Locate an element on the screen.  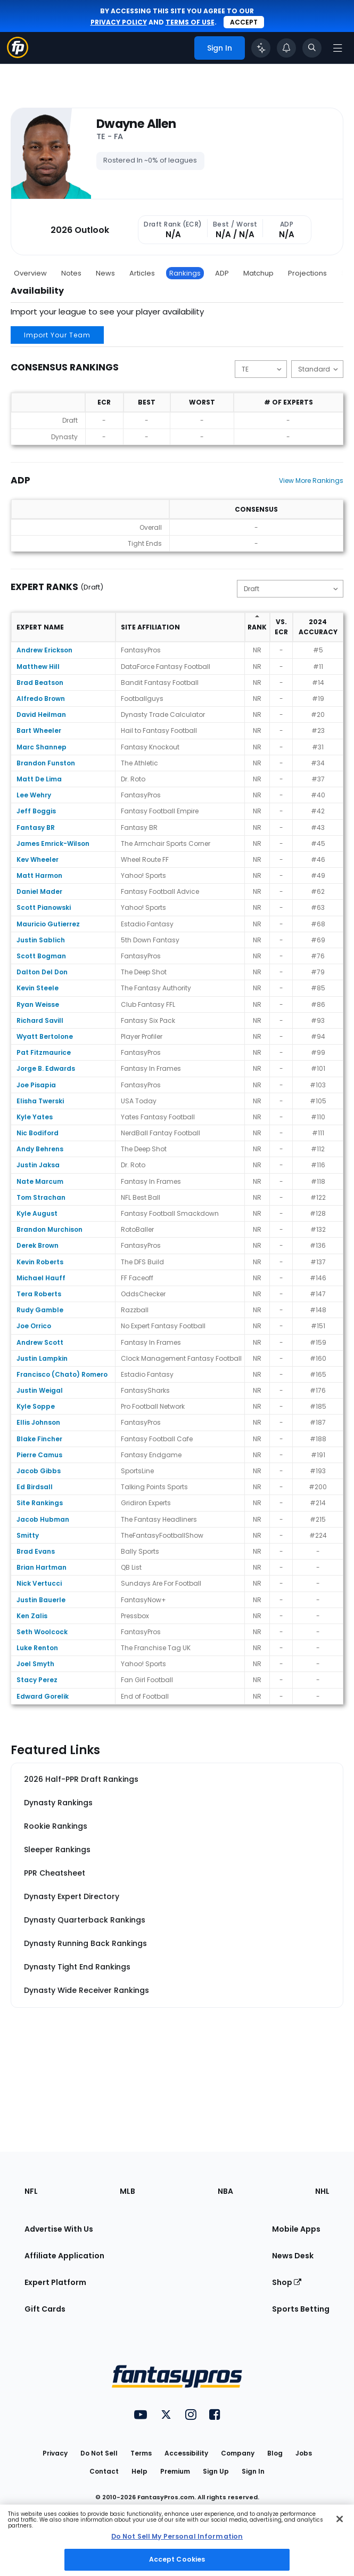
Brad Evans is located at coordinates (36, 1551).